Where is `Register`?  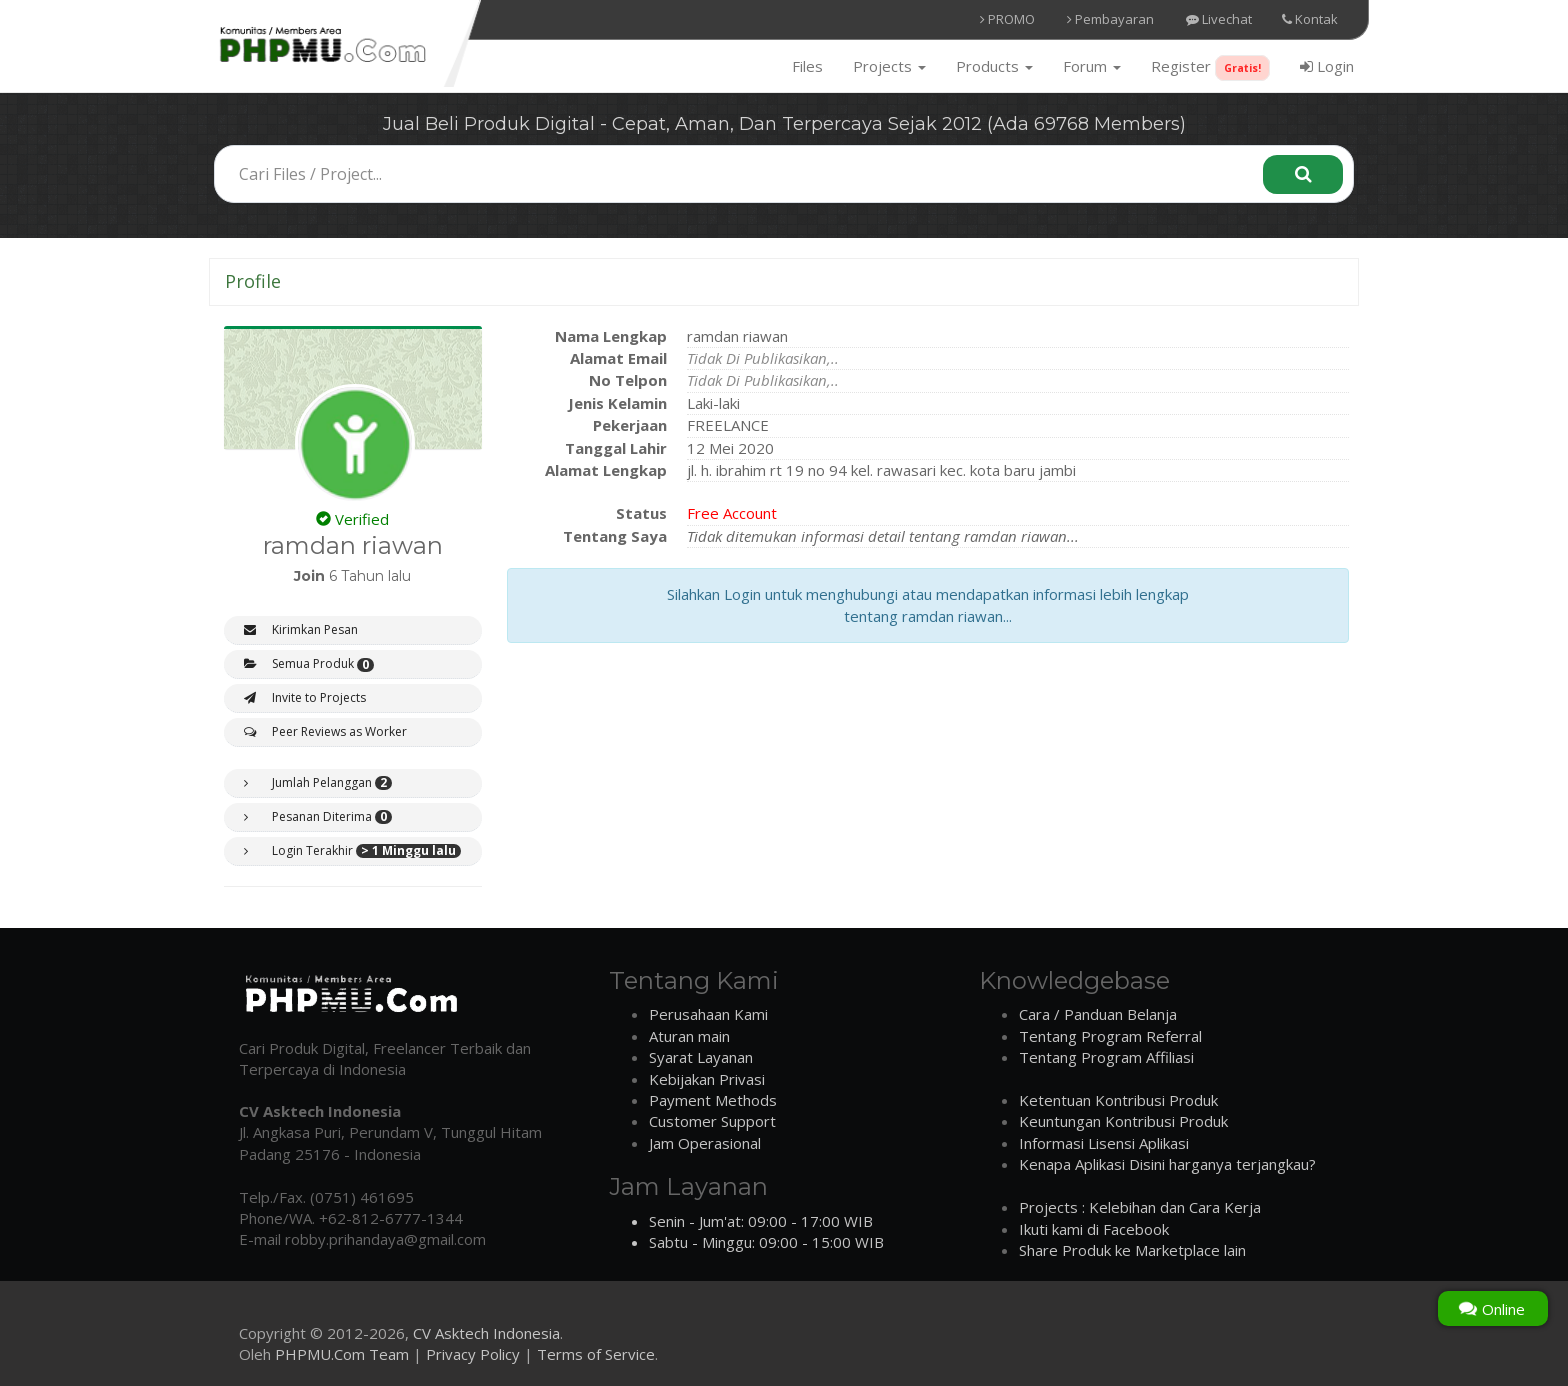
Register is located at coordinates (1210, 68).